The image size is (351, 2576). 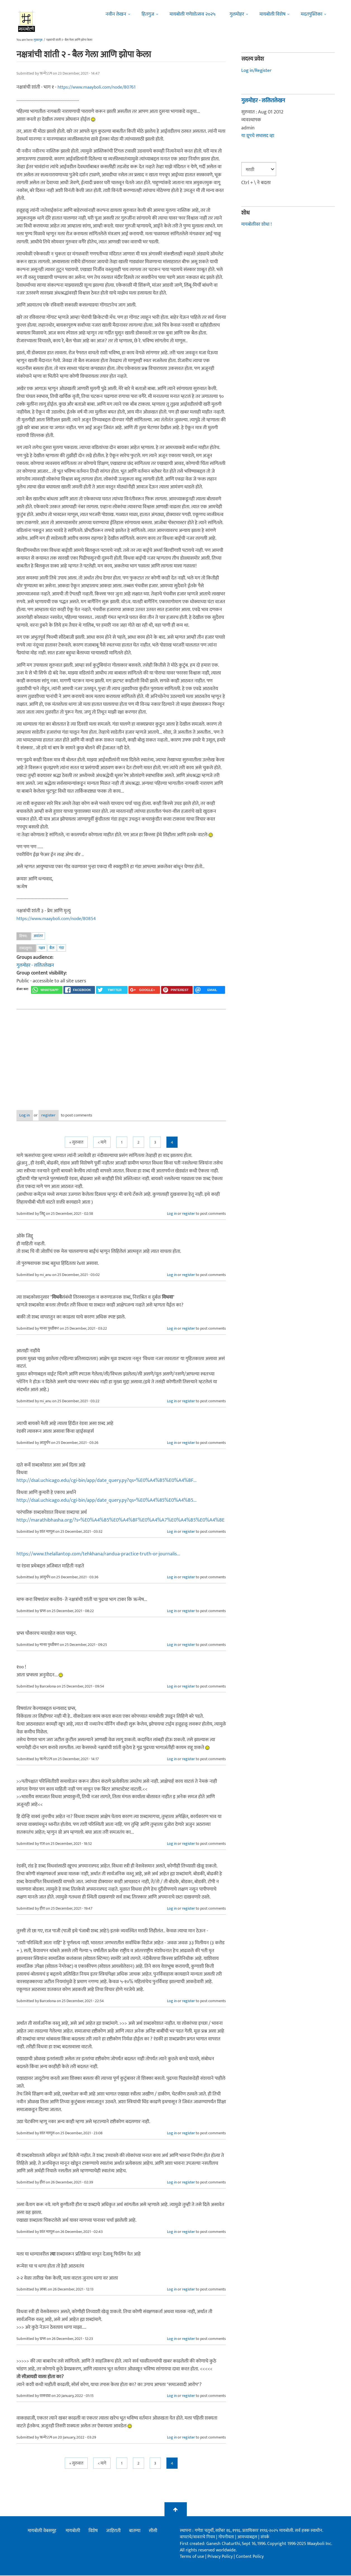 I want to click on विशेष, so click(x=93, y=2531).